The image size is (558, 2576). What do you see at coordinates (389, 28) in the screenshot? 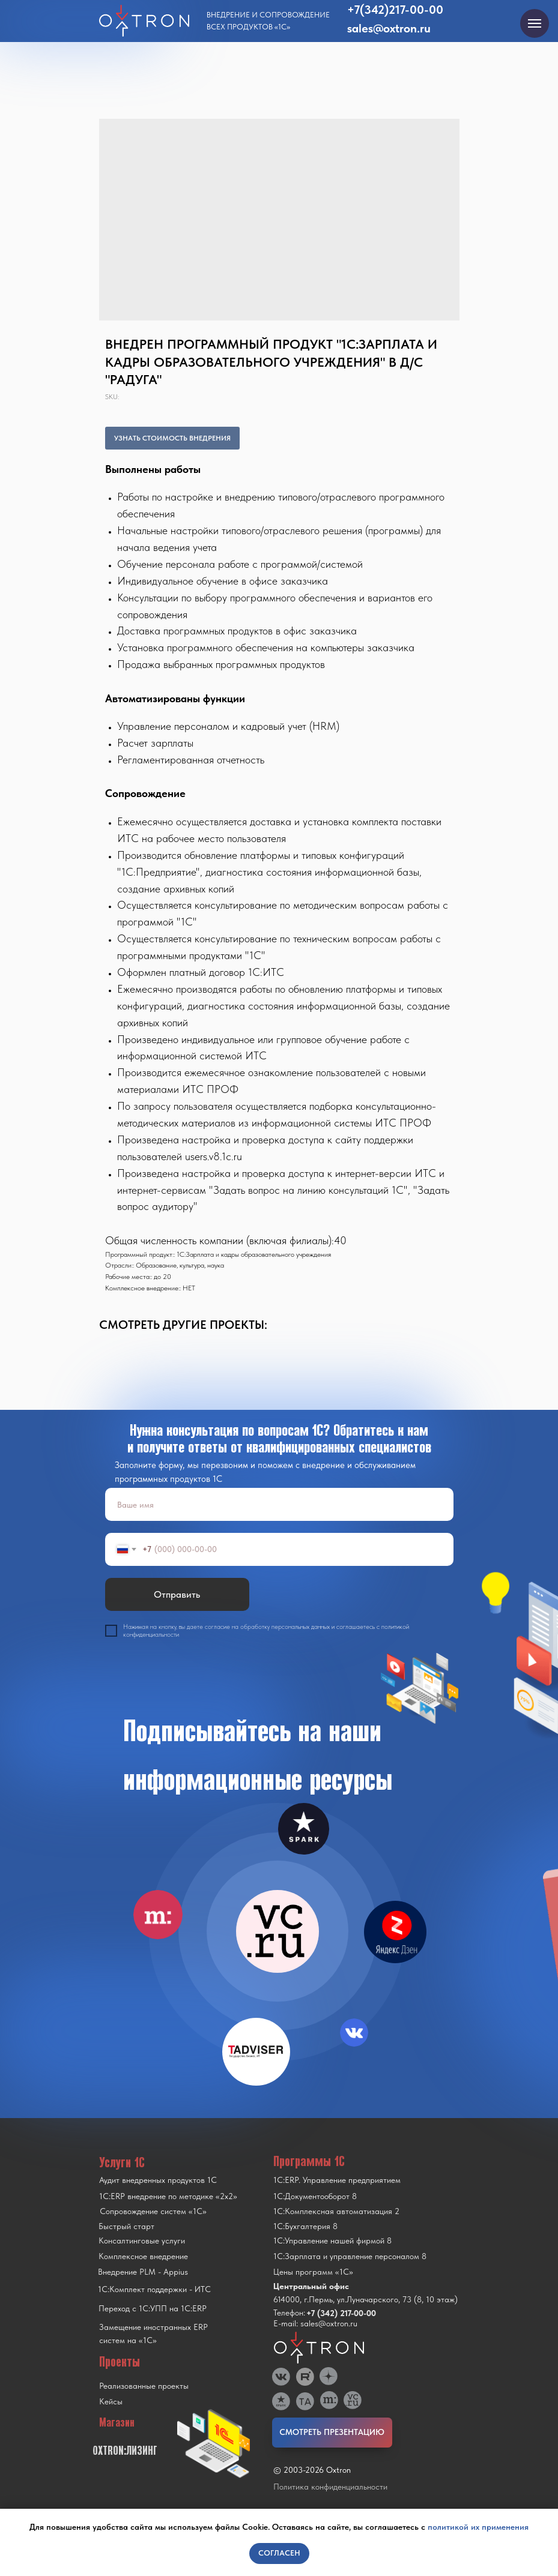
I see `sales@oxtron.ru` at bounding box center [389, 28].